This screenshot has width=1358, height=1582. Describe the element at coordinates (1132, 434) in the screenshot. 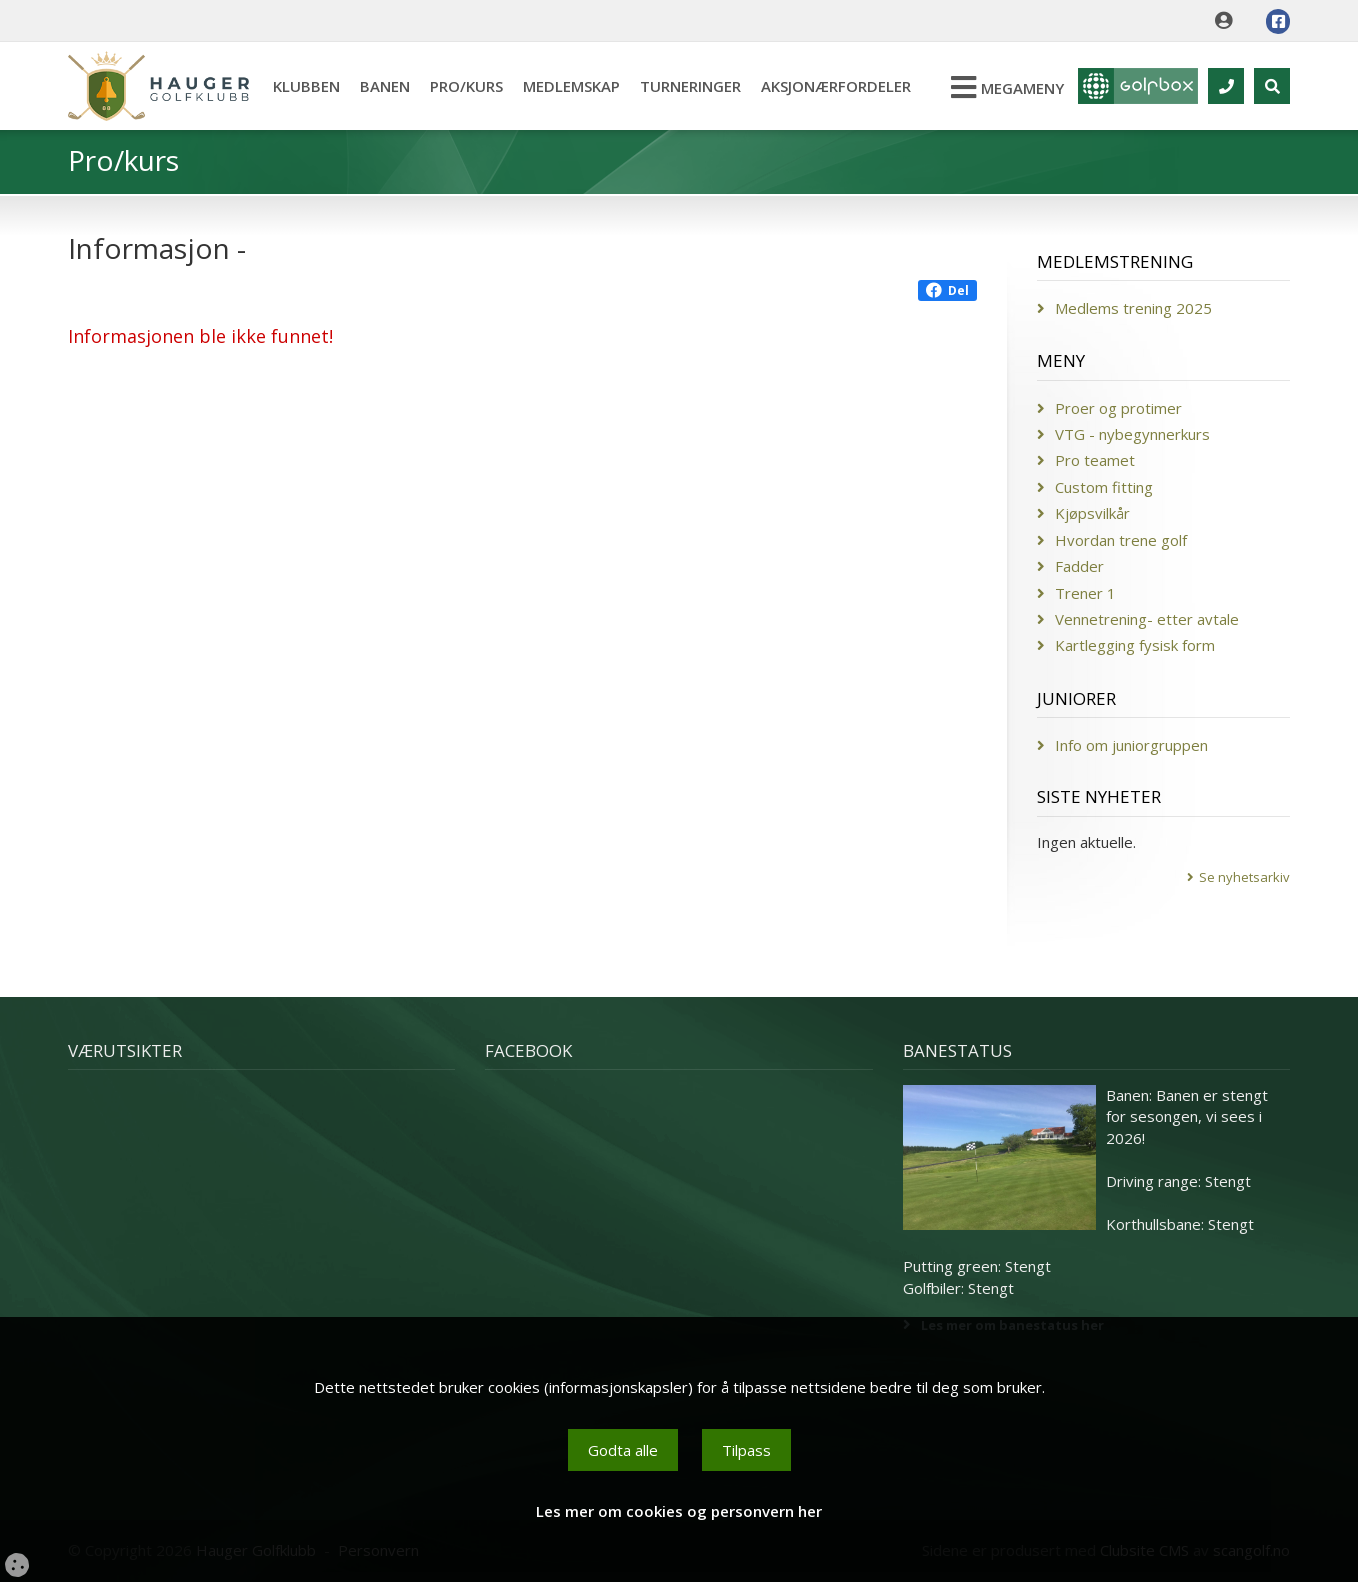

I see `VTG - nybegynnerkurs` at that location.